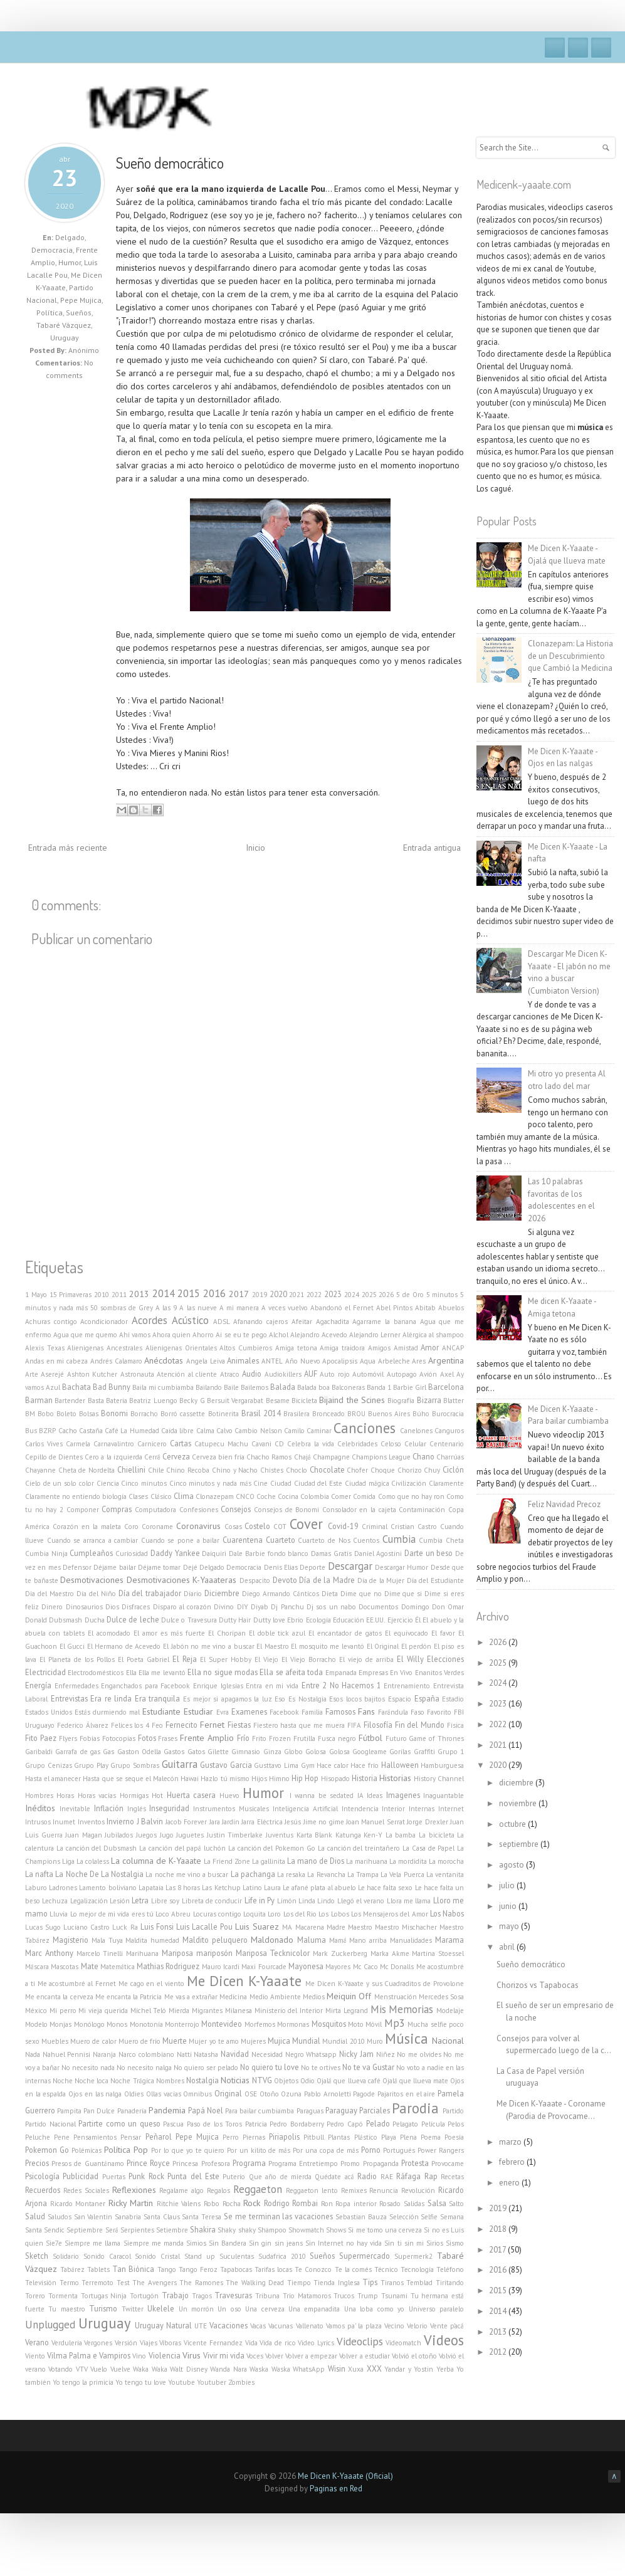  I want to click on Fútbol, so click(370, 1737).